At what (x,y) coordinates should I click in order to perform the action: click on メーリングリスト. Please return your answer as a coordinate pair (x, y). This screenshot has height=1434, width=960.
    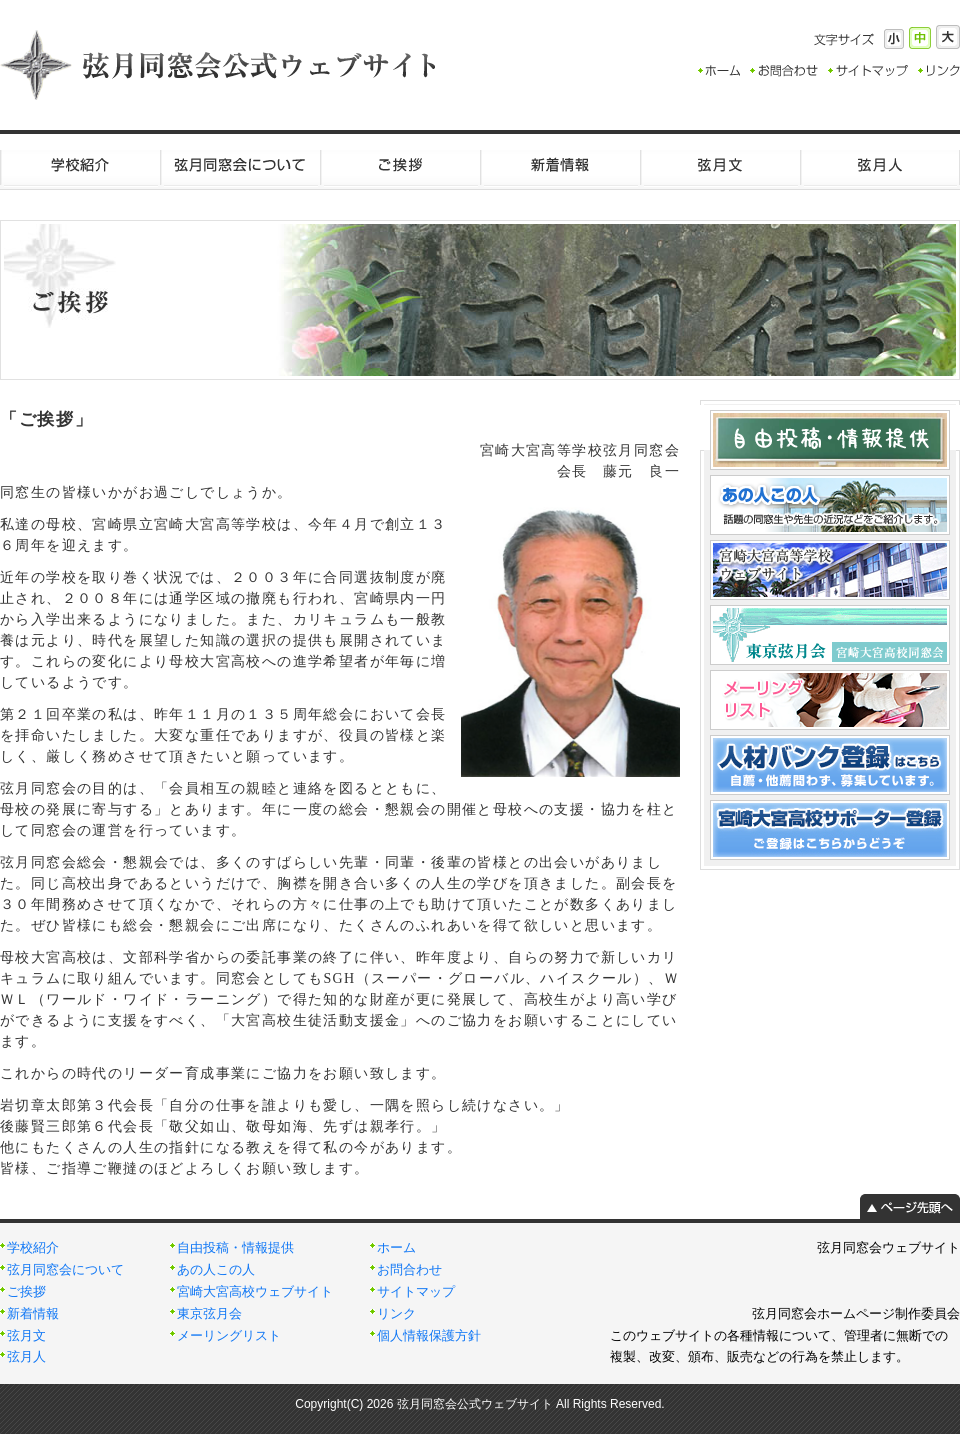
    Looking at the image, I should click on (229, 1336).